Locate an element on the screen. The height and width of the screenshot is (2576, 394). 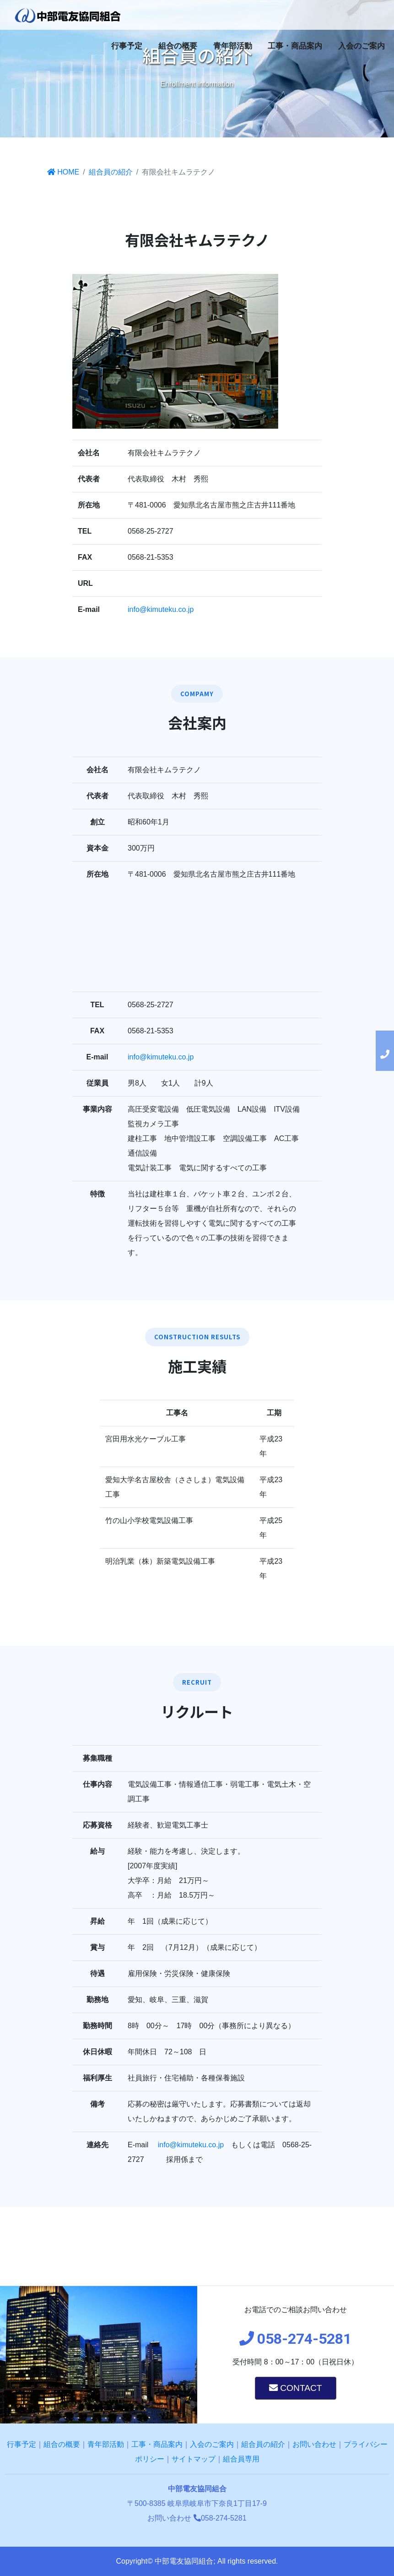
組合員の紹介 is located at coordinates (111, 172).